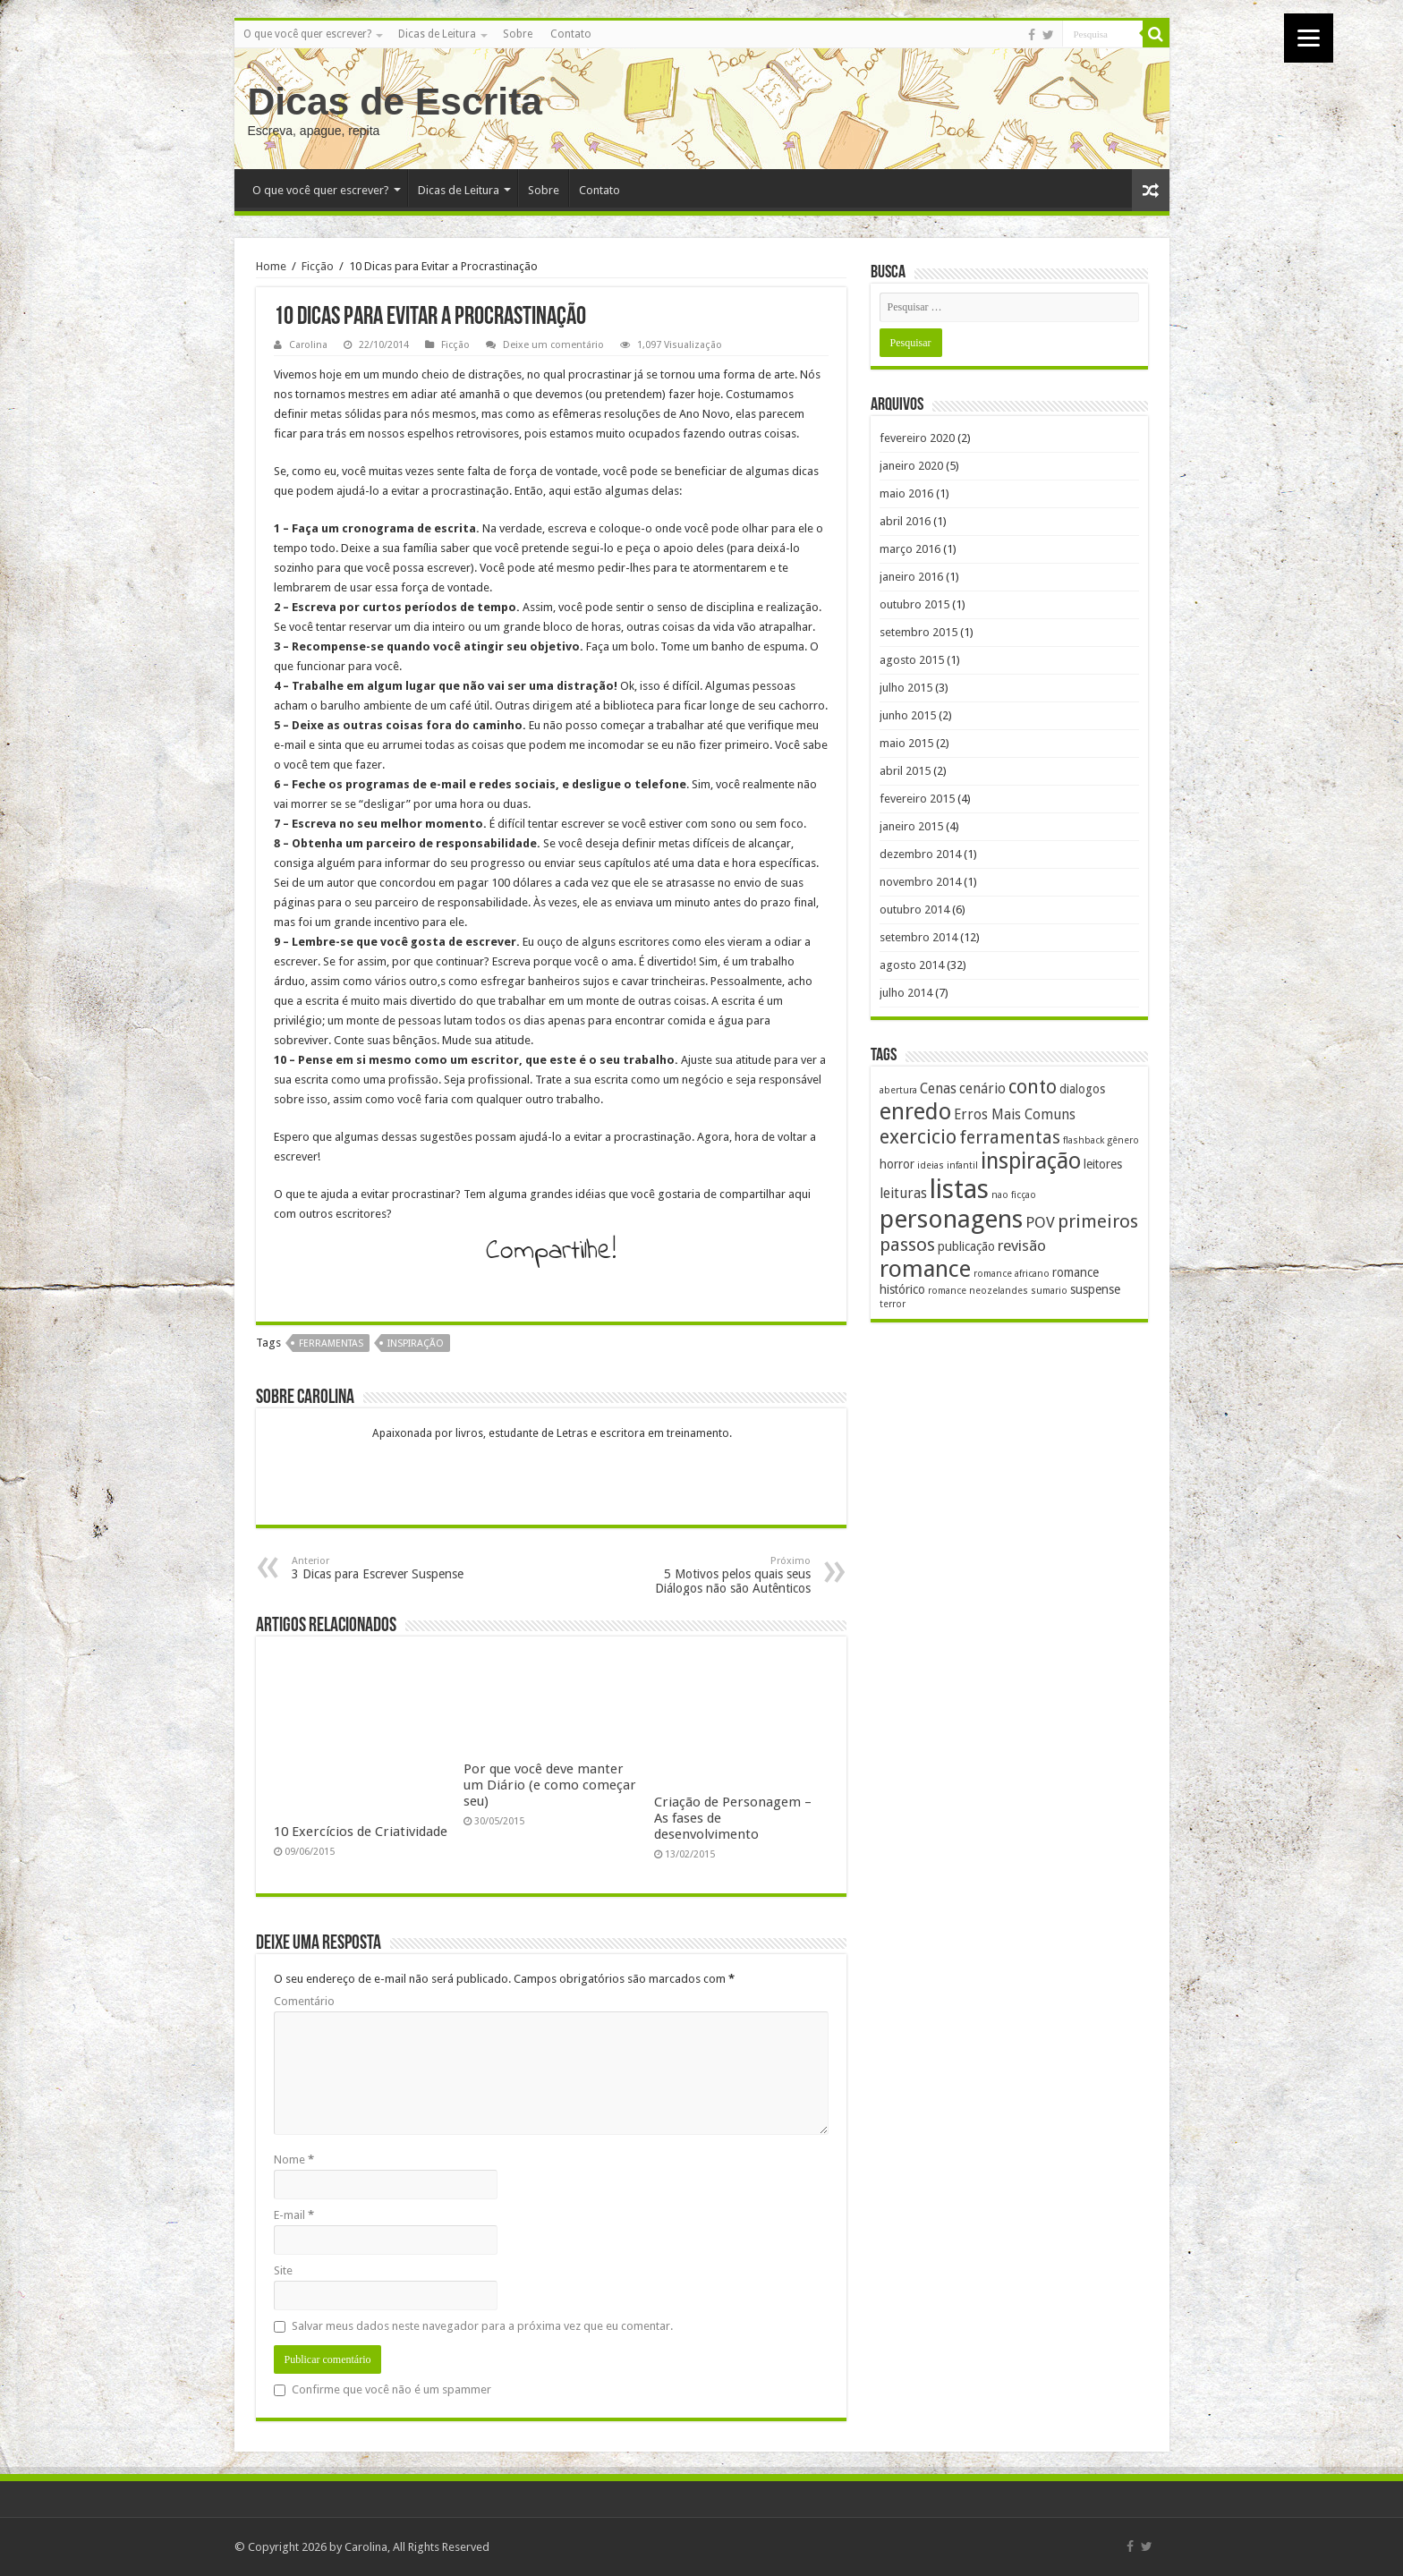 The width and height of the screenshot is (1403, 2576). I want to click on inspiração, so click(415, 1343).